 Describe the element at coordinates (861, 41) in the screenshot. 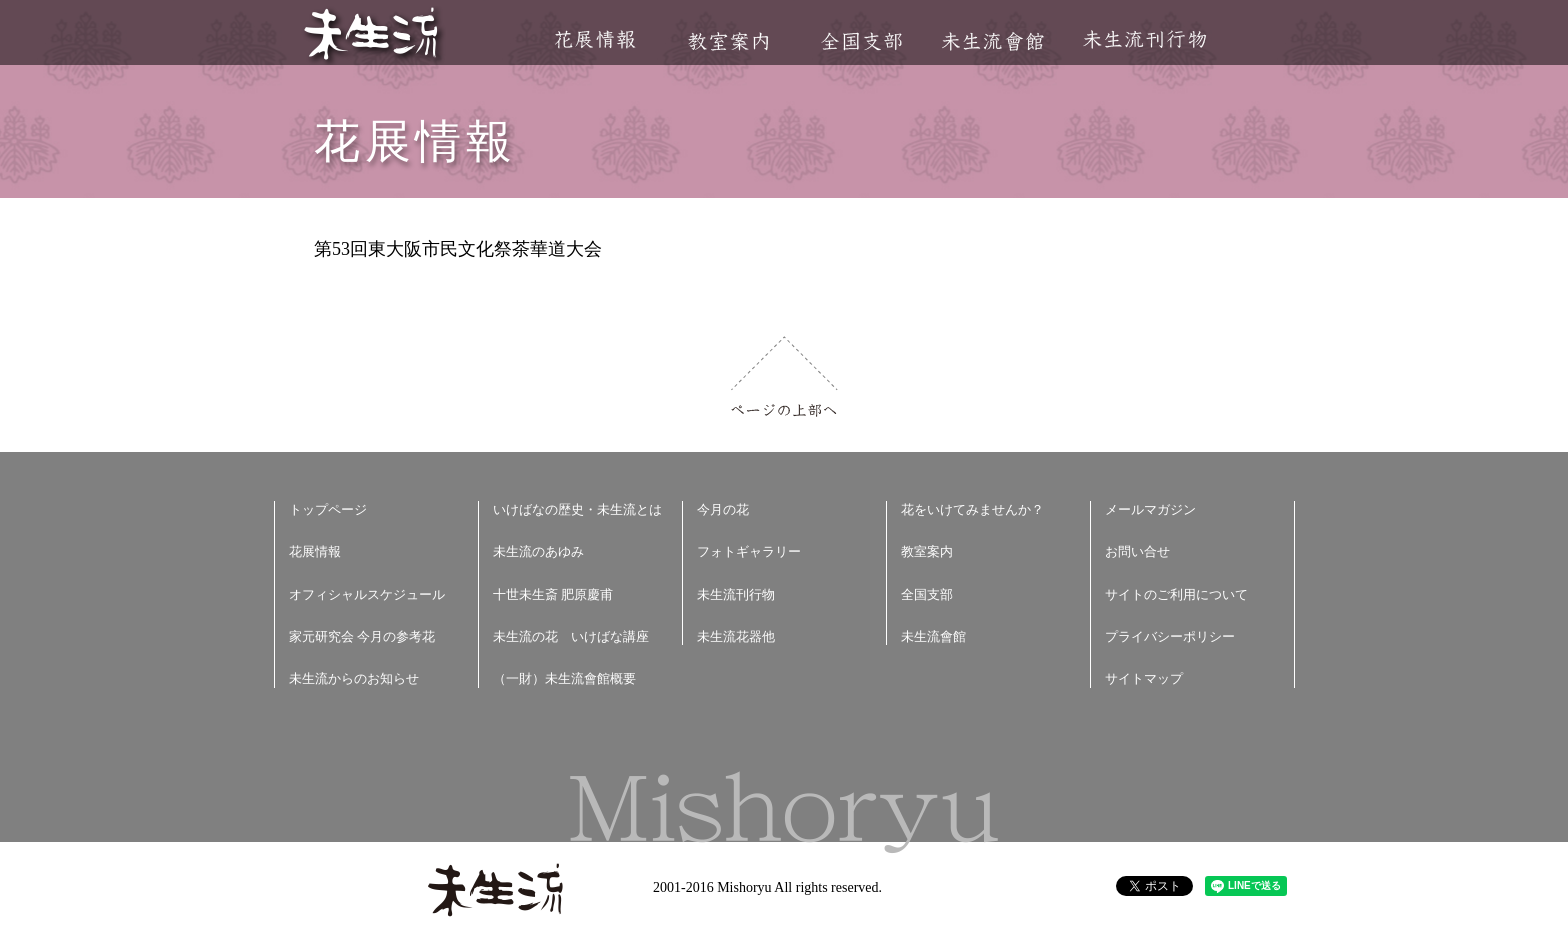

I see `全国支部` at that location.